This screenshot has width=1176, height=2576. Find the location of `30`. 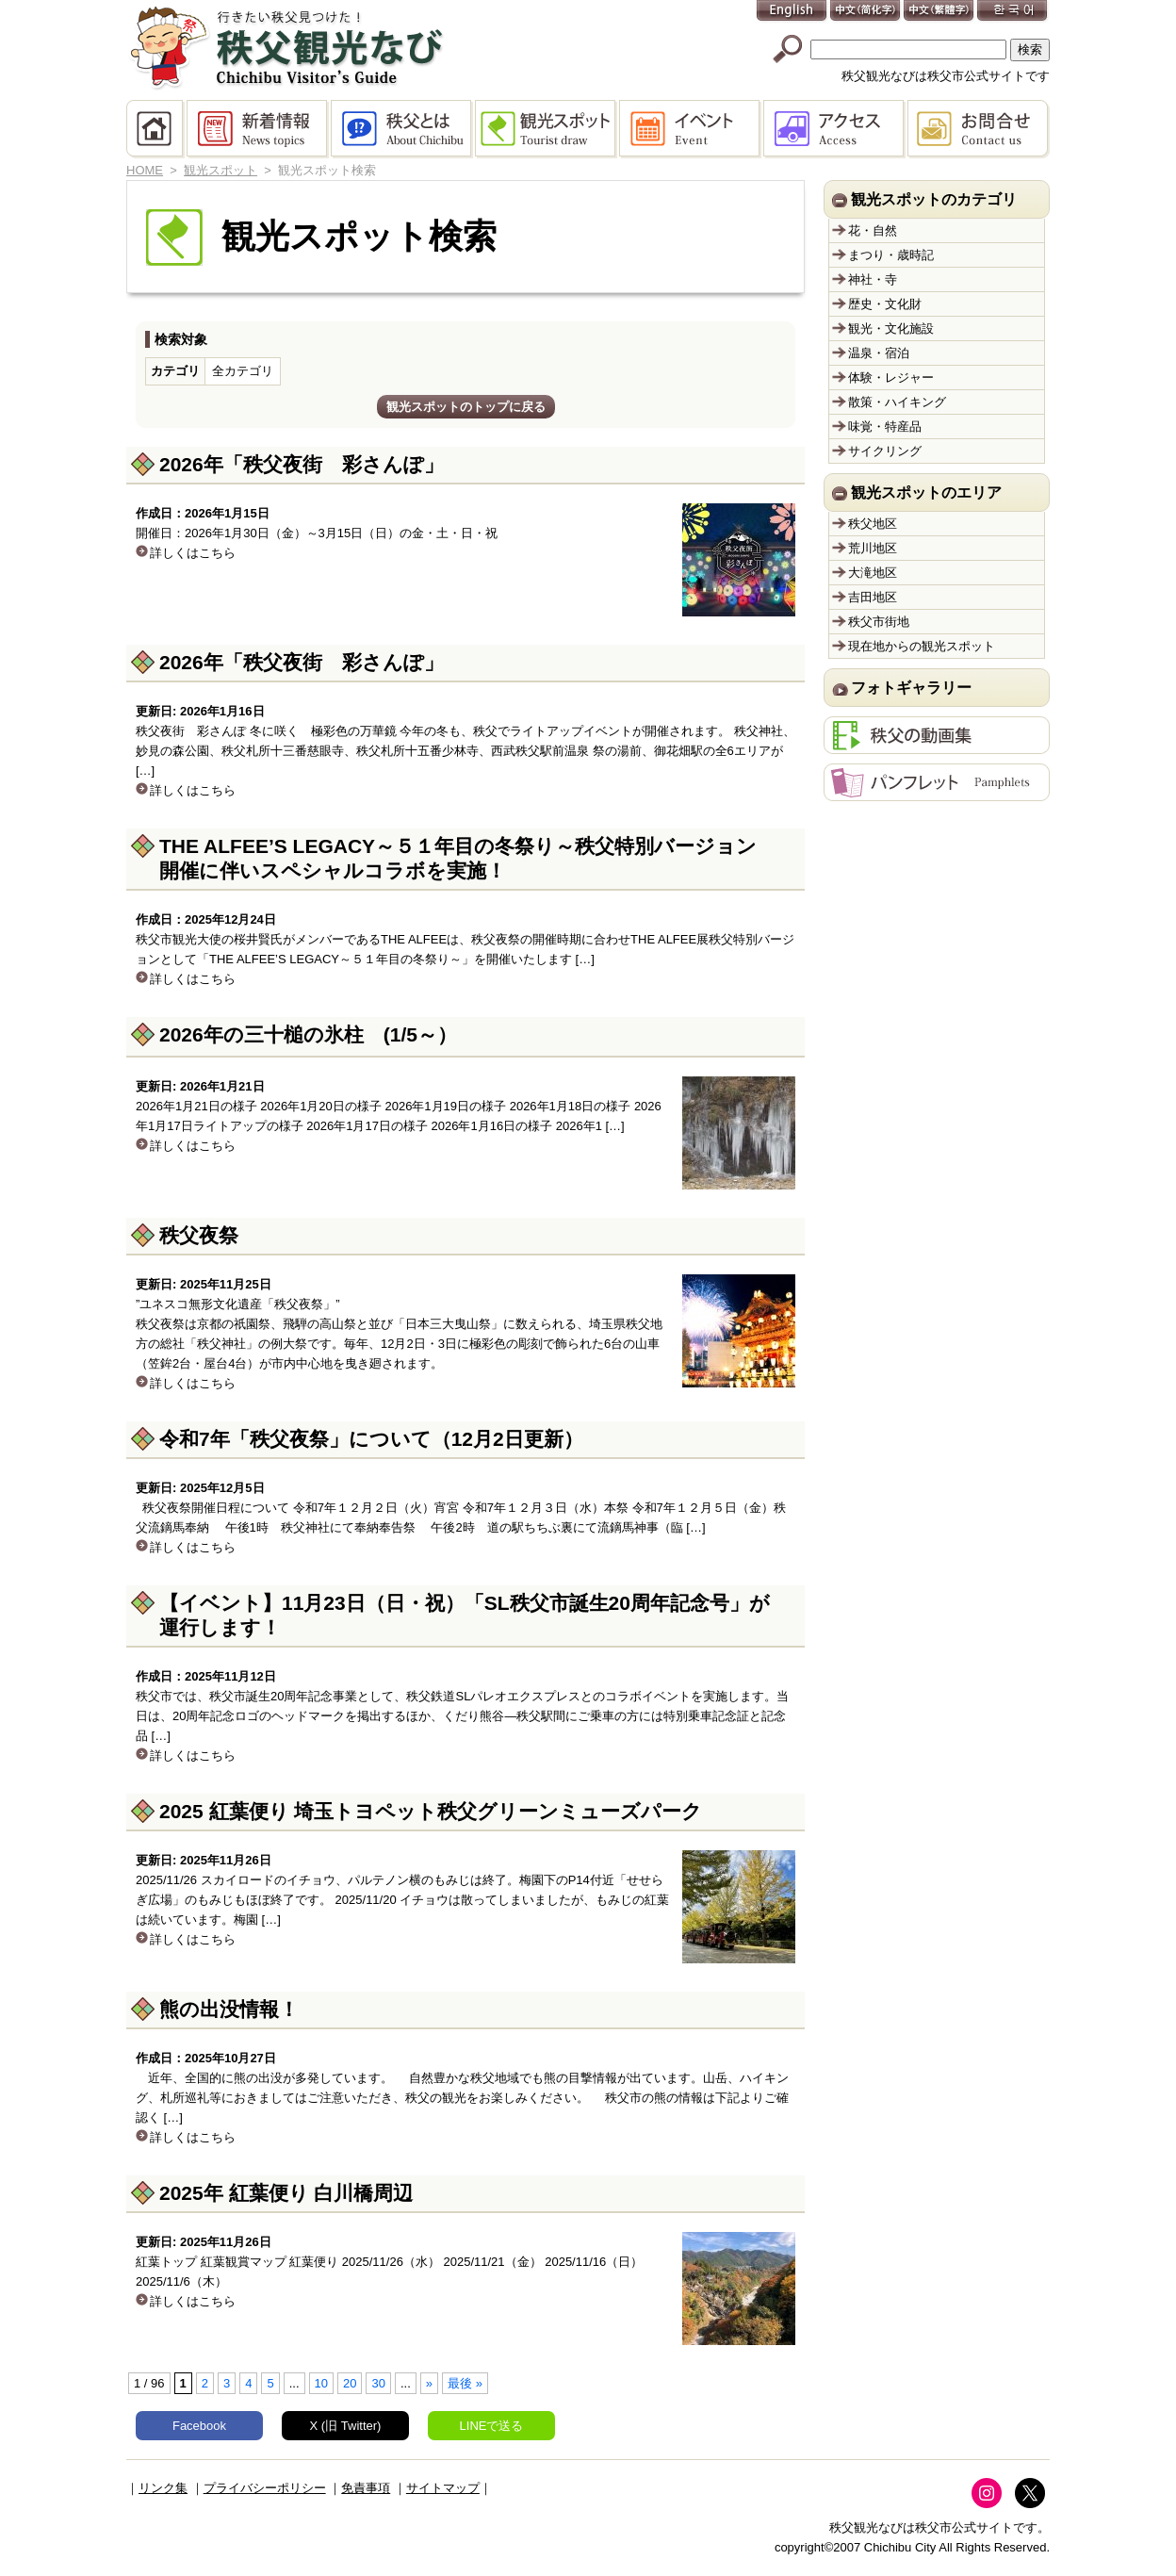

30 is located at coordinates (377, 2383).